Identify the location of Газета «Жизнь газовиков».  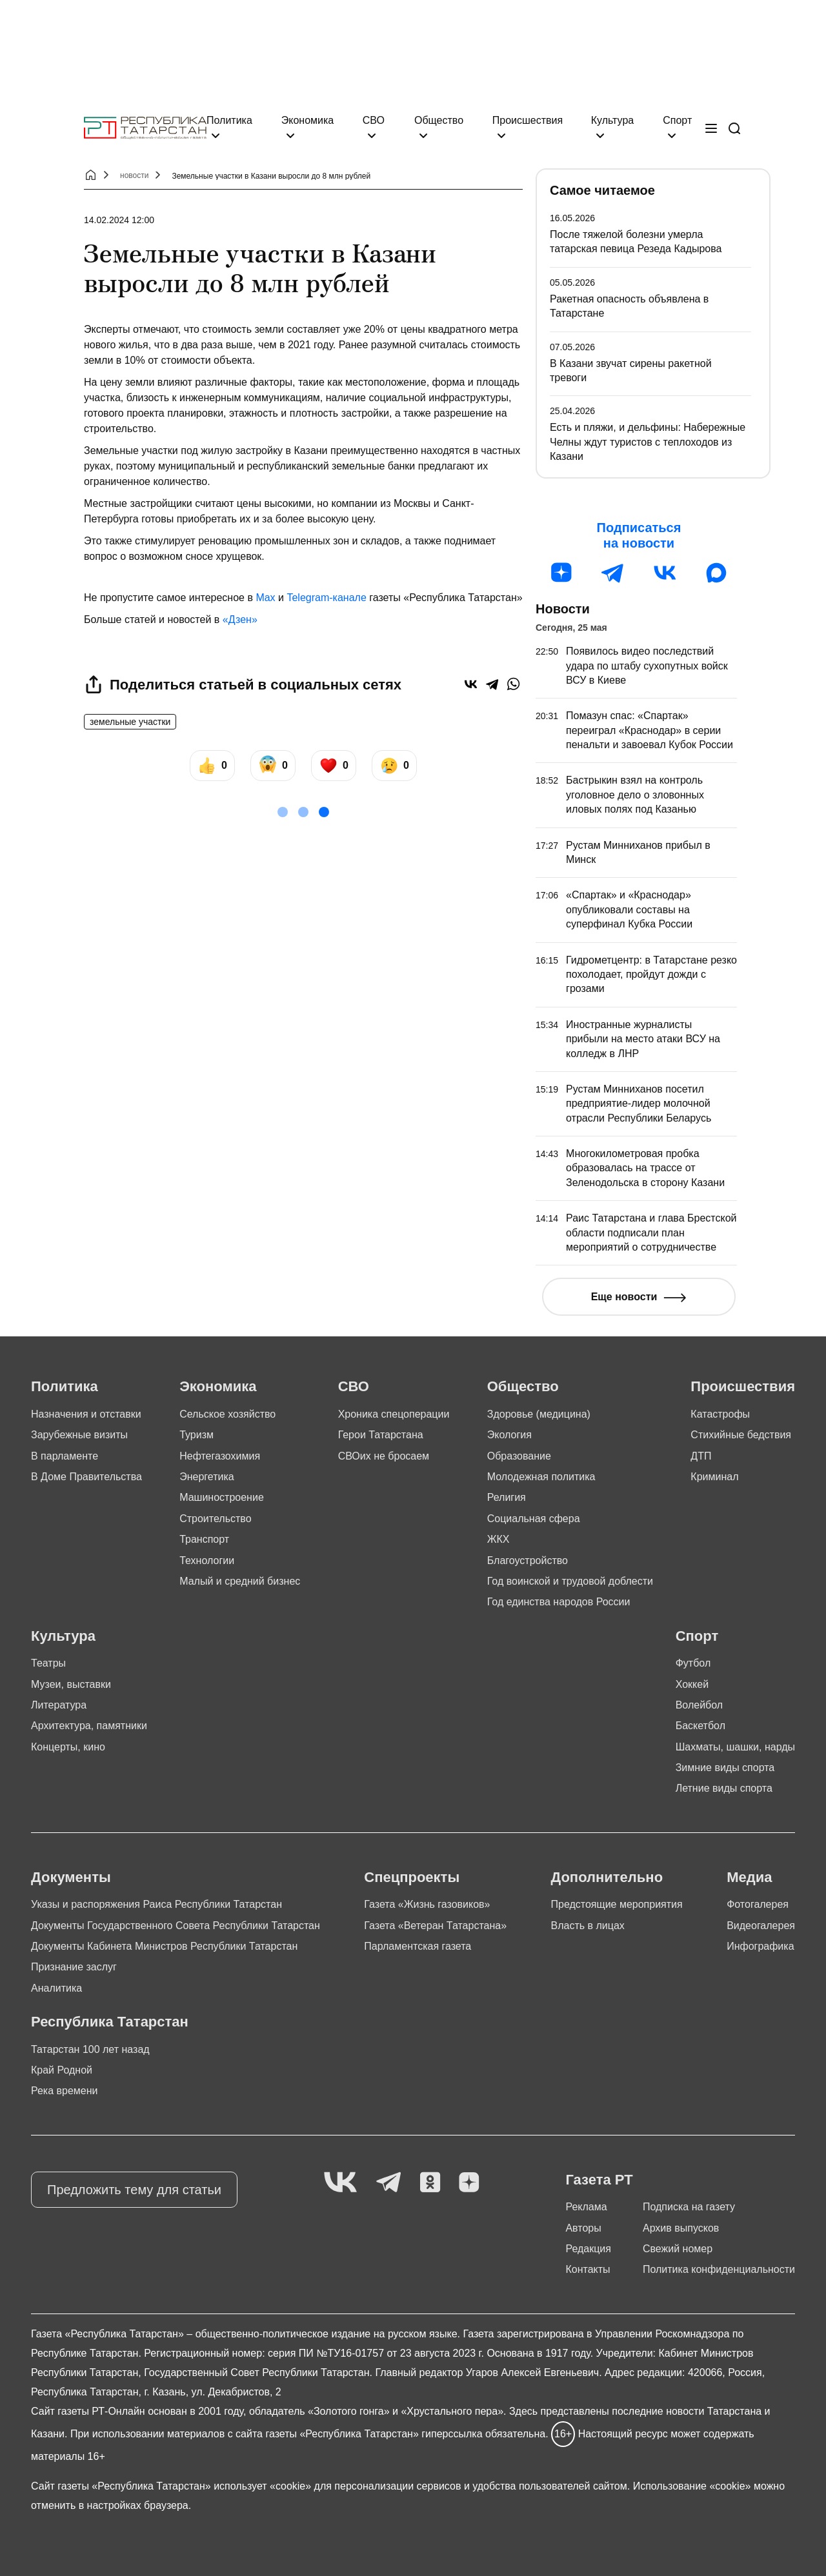
(427, 1904).